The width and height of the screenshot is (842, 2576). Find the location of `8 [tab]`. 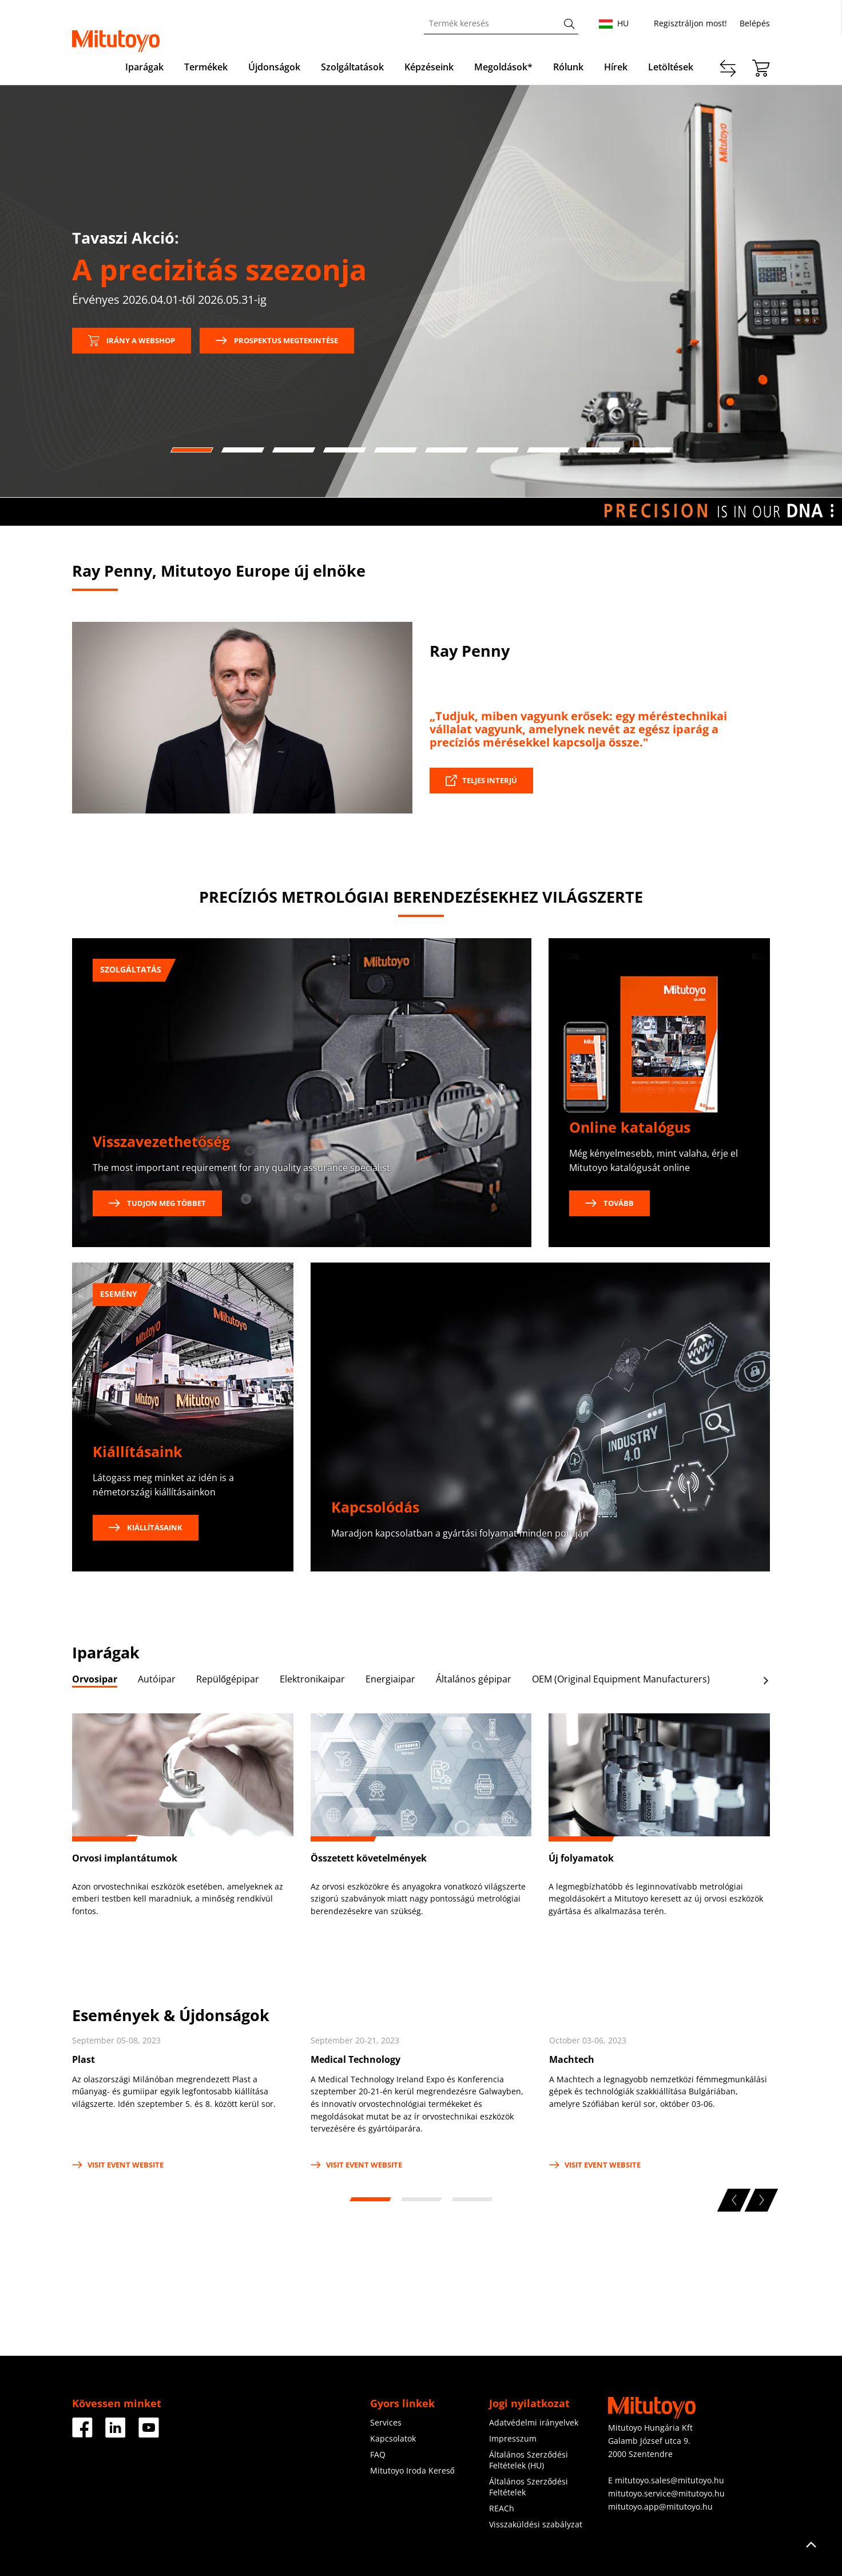

8 [tab] is located at coordinates (547, 450).